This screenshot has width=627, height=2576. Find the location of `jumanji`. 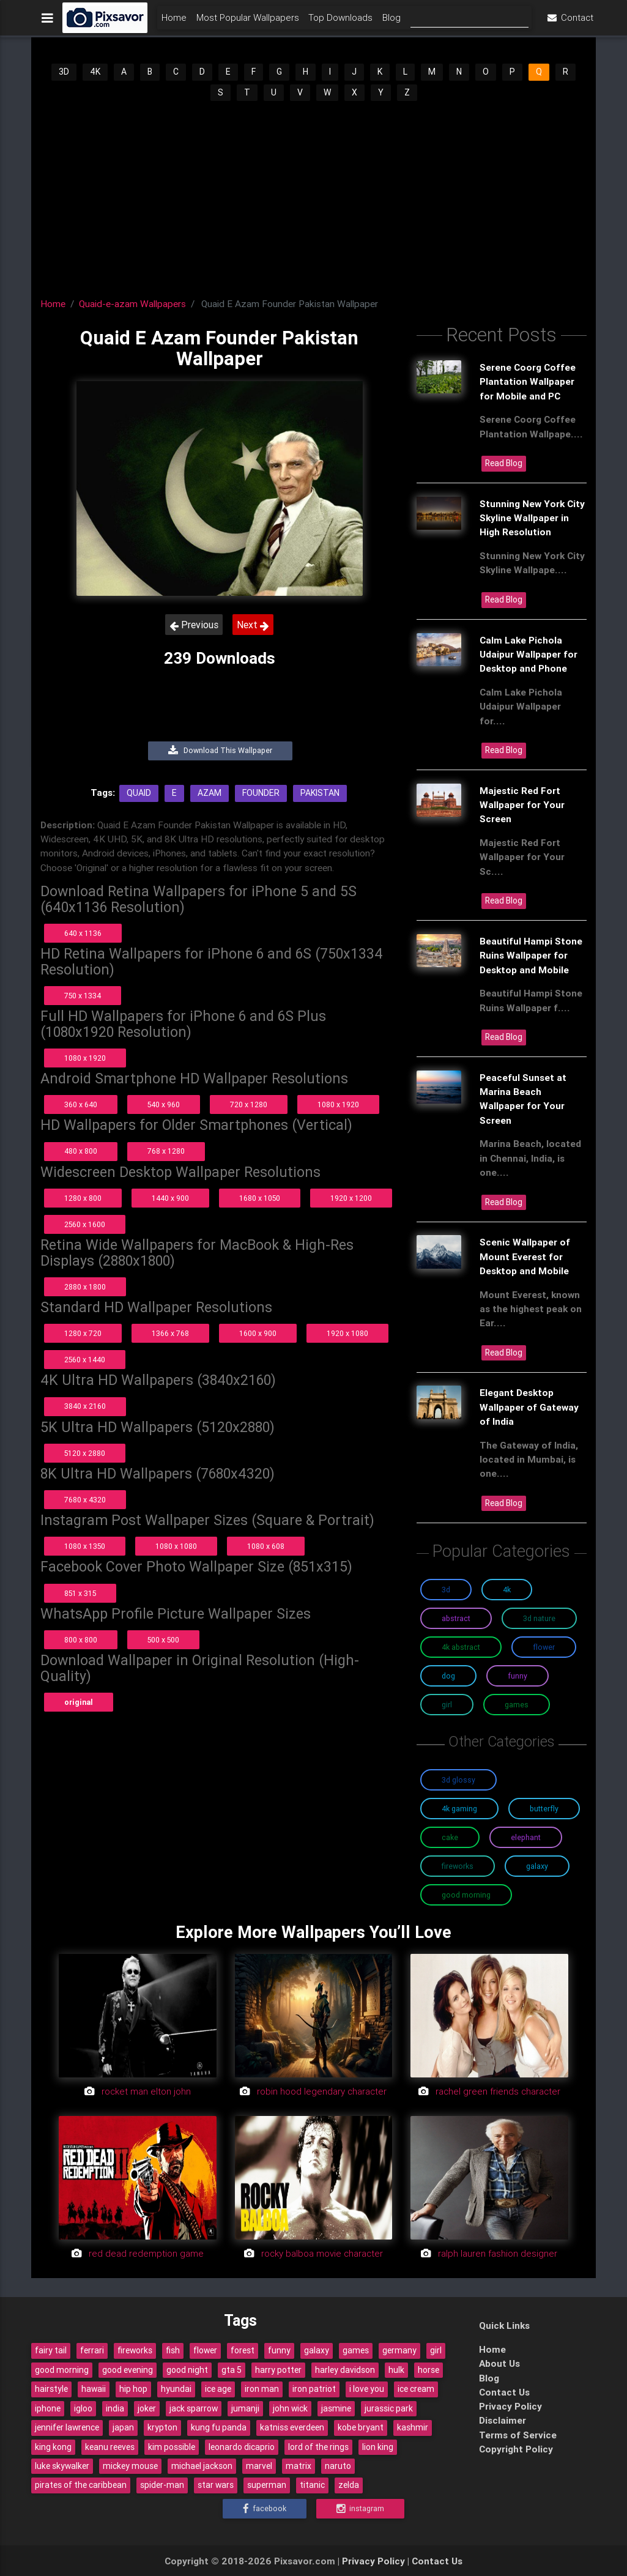

jumanji is located at coordinates (245, 2408).